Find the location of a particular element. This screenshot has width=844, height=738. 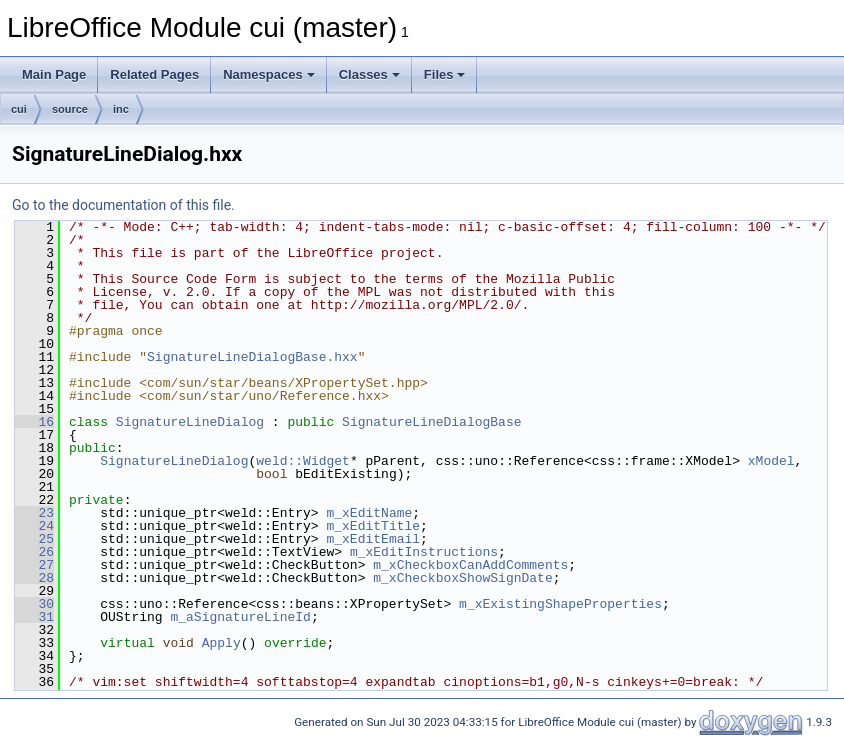

inc is located at coordinates (121, 109).